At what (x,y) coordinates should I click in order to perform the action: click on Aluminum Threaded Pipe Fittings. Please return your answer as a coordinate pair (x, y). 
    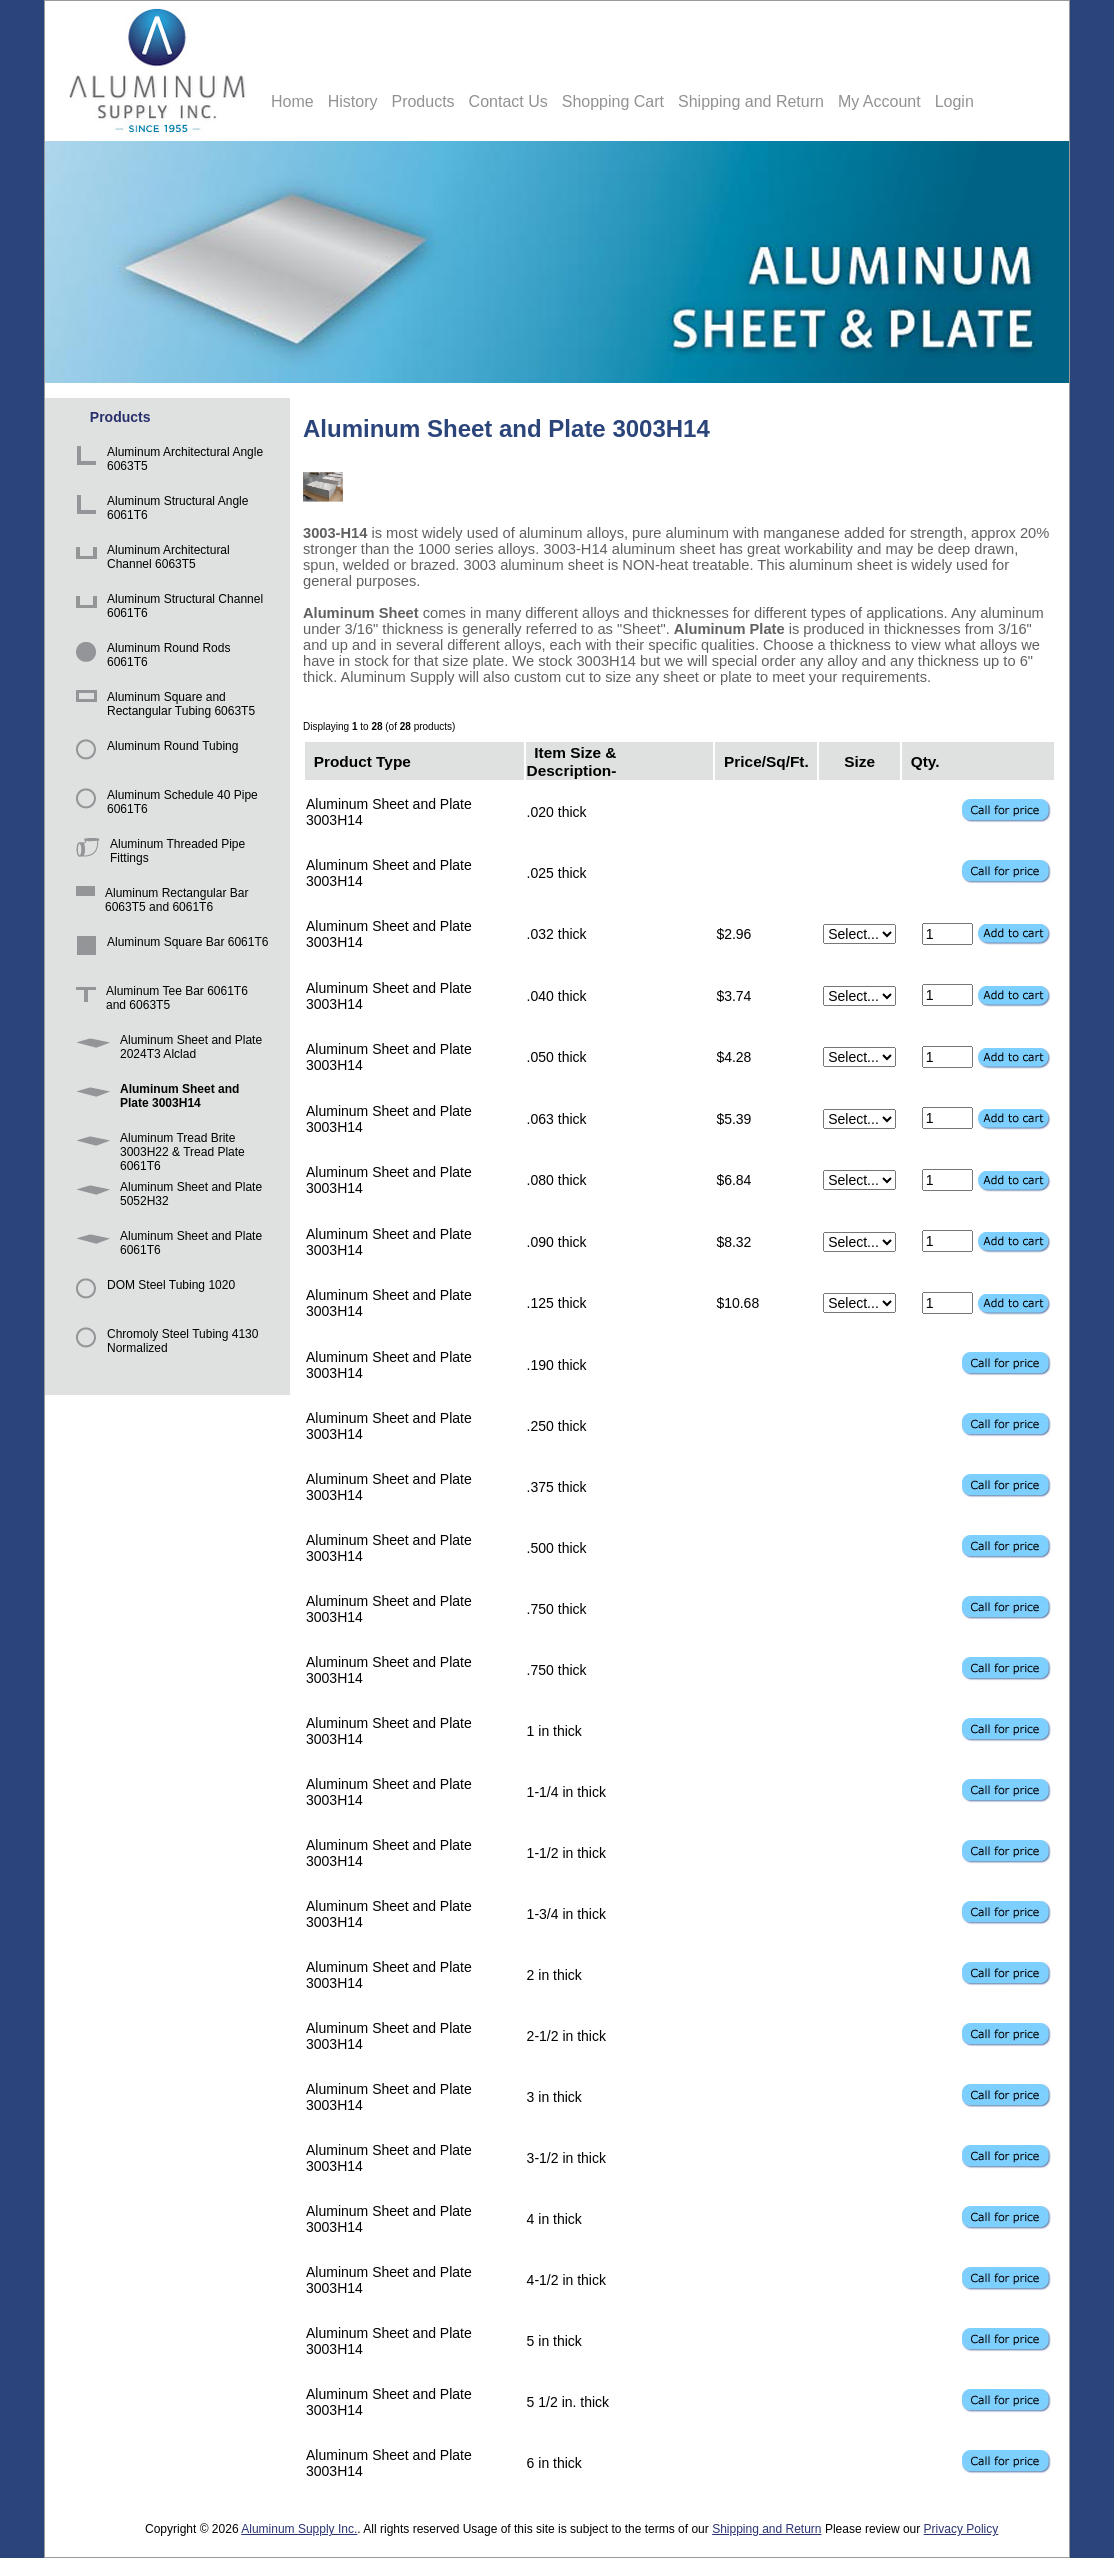
    Looking at the image, I should click on (157, 853).